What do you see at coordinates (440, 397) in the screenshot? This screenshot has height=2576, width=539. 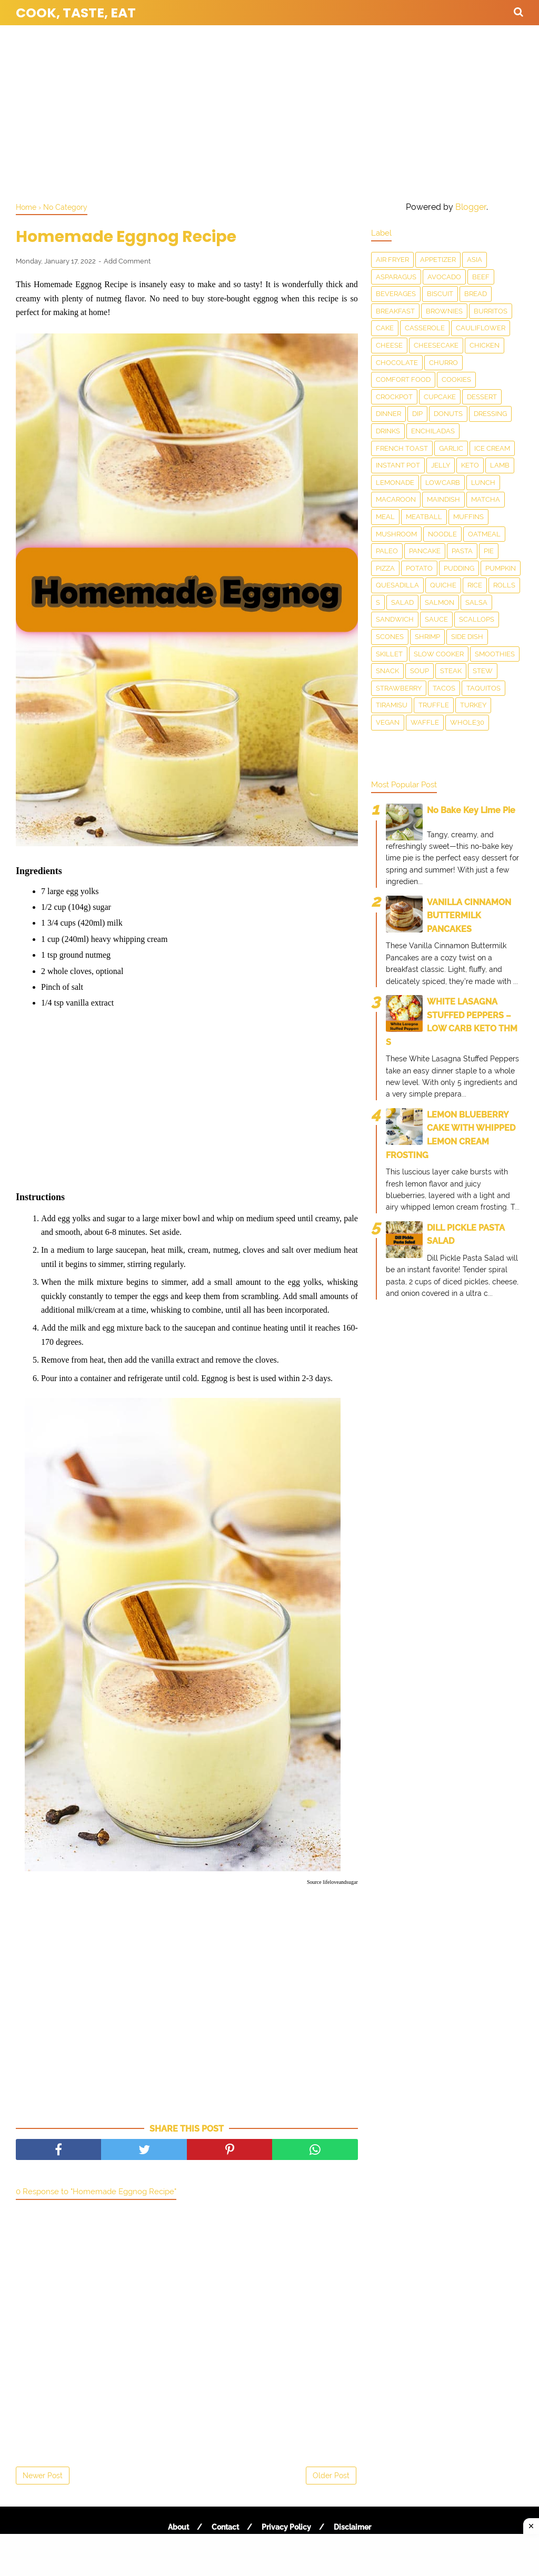 I see `Cupcake` at bounding box center [440, 397].